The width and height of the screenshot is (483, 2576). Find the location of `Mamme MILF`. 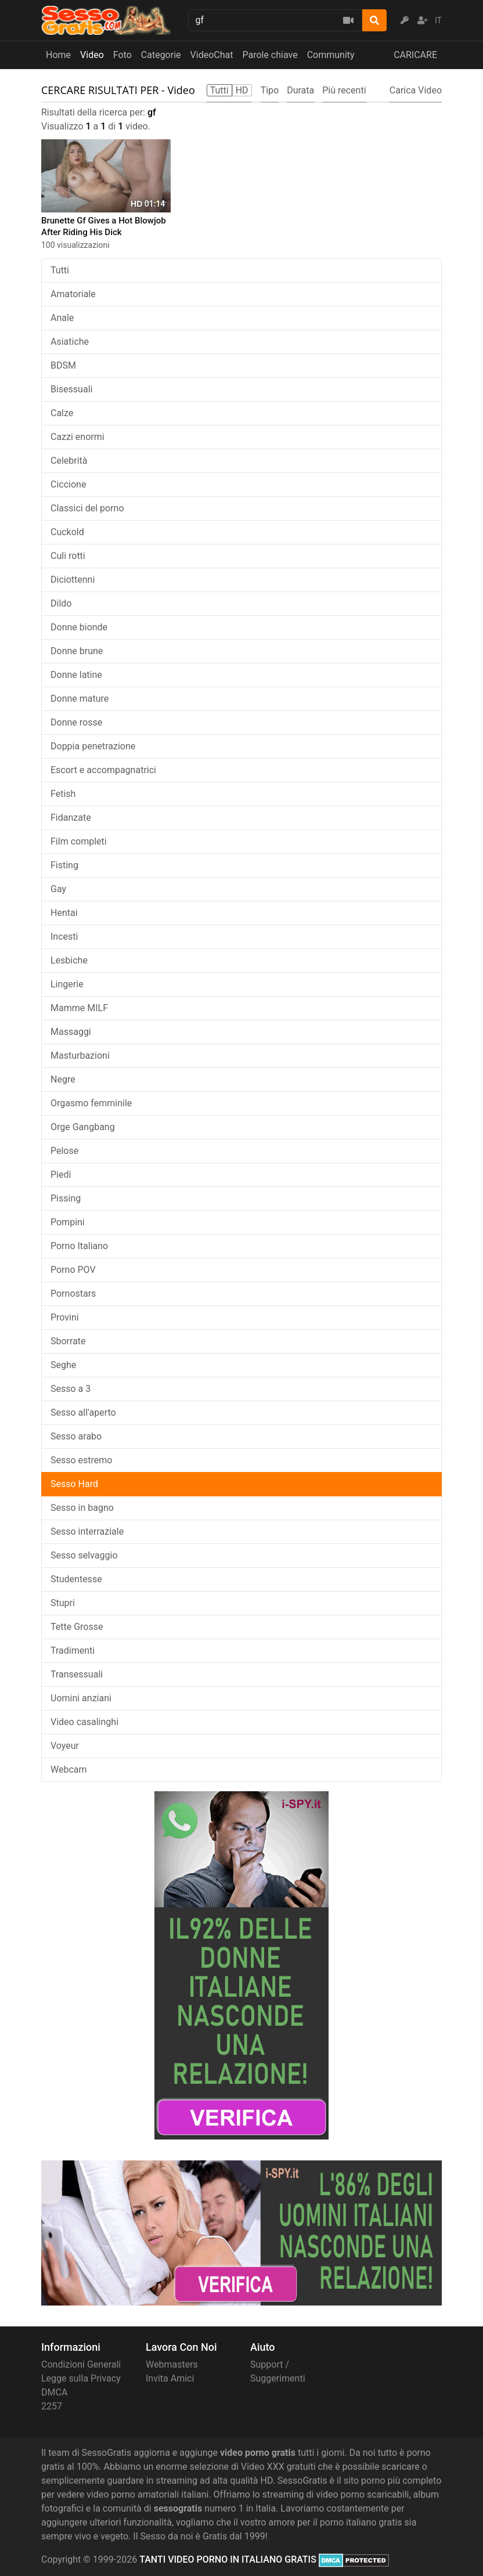

Mamme MILF is located at coordinates (79, 1007).